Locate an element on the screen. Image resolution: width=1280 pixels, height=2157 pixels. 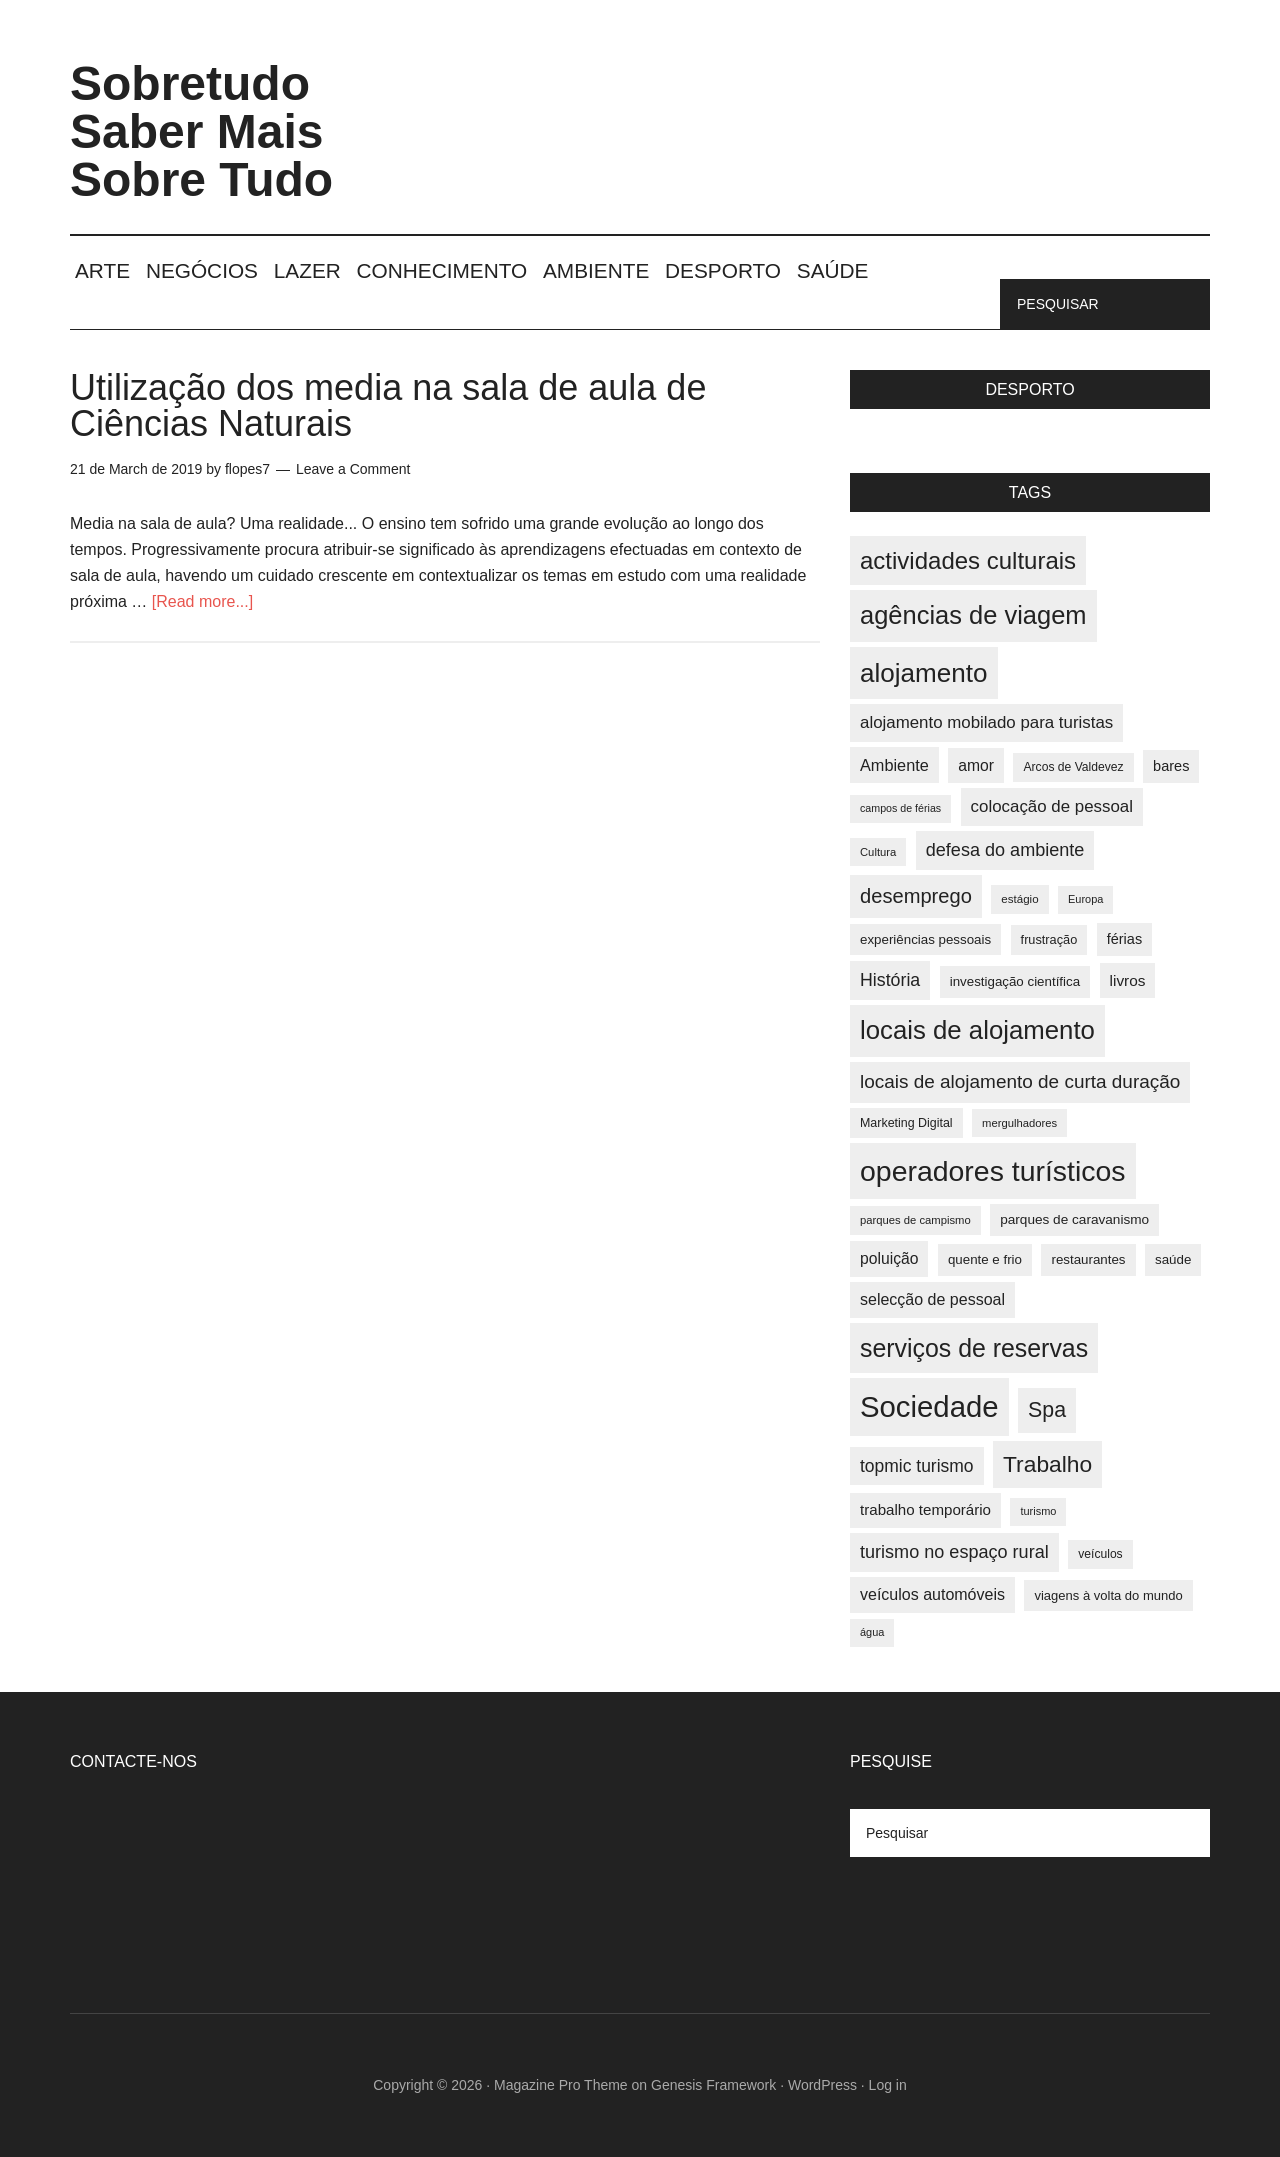
Leave a Comment is located at coordinates (353, 469).